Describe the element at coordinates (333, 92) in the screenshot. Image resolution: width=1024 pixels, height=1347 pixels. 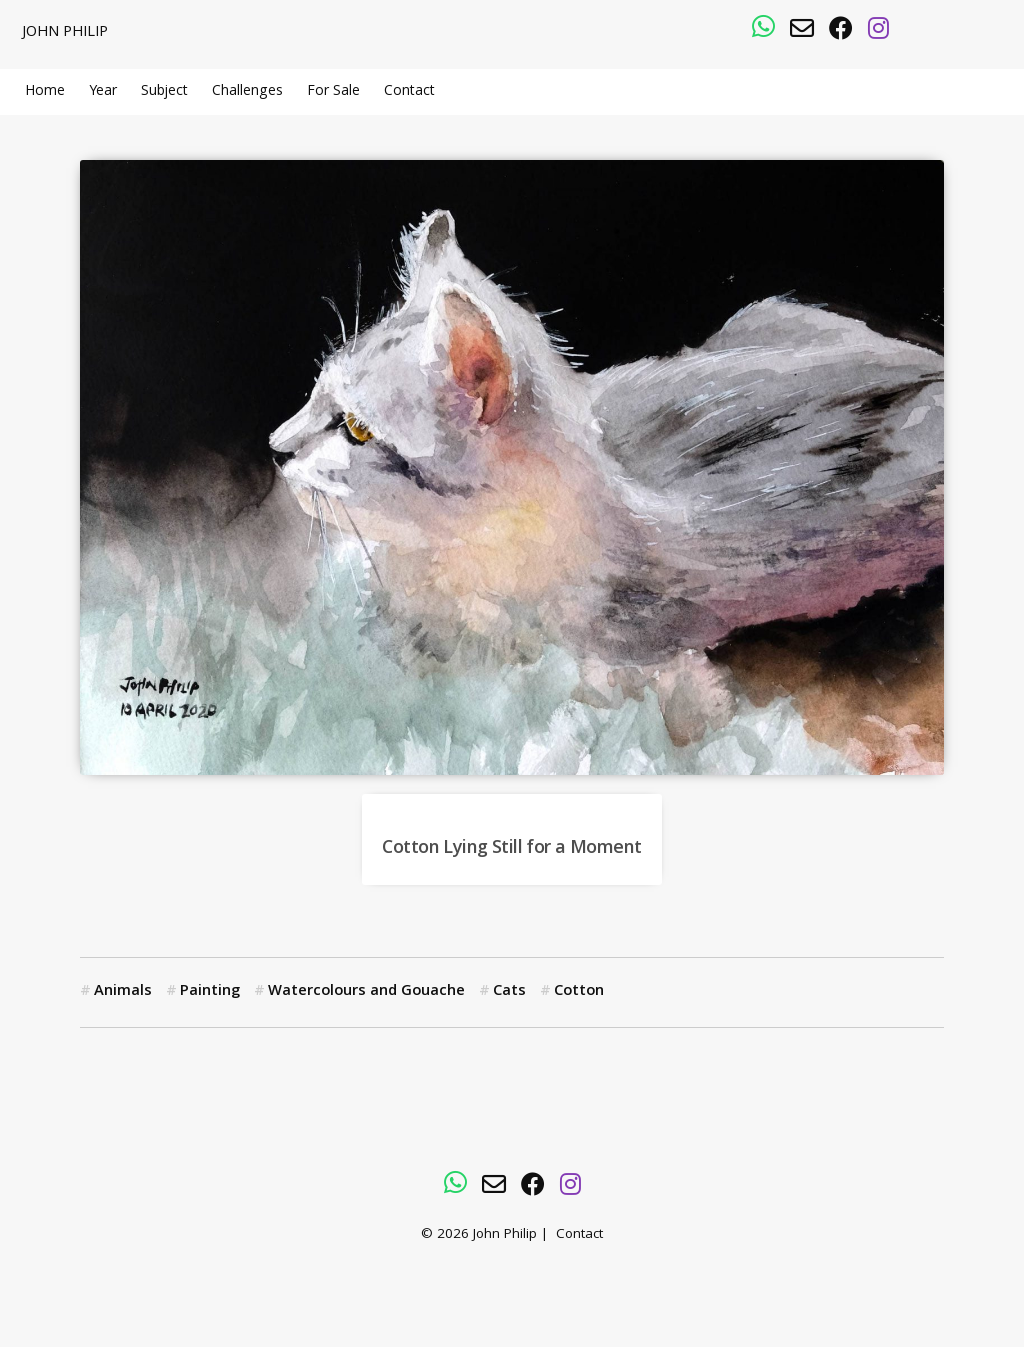
I see `For Sale` at that location.